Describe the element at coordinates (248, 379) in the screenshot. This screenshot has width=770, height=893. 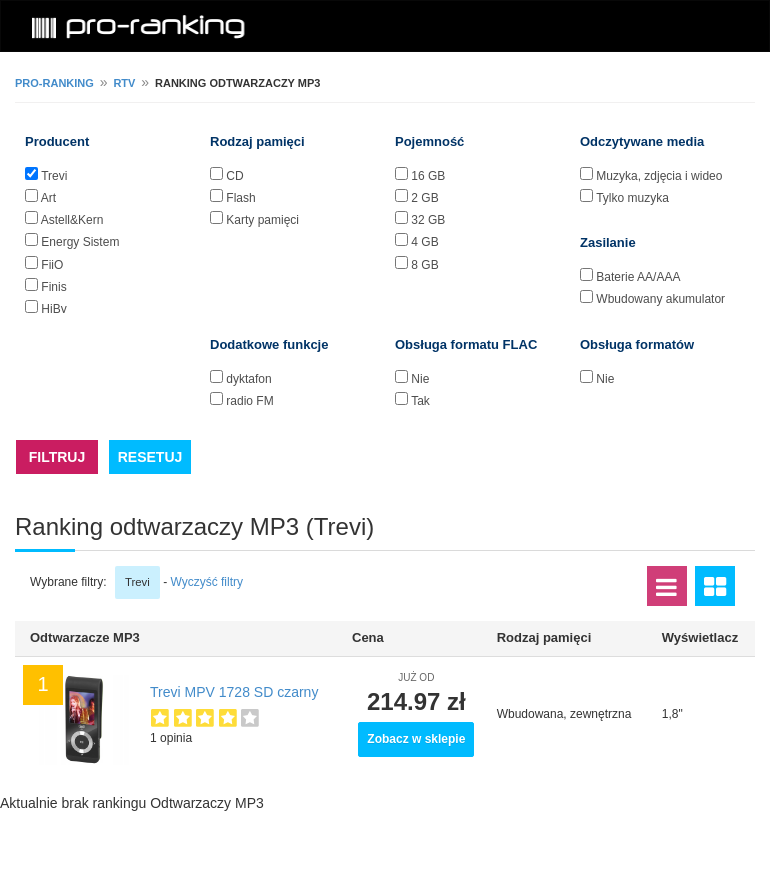
I see `dyktafon` at that location.